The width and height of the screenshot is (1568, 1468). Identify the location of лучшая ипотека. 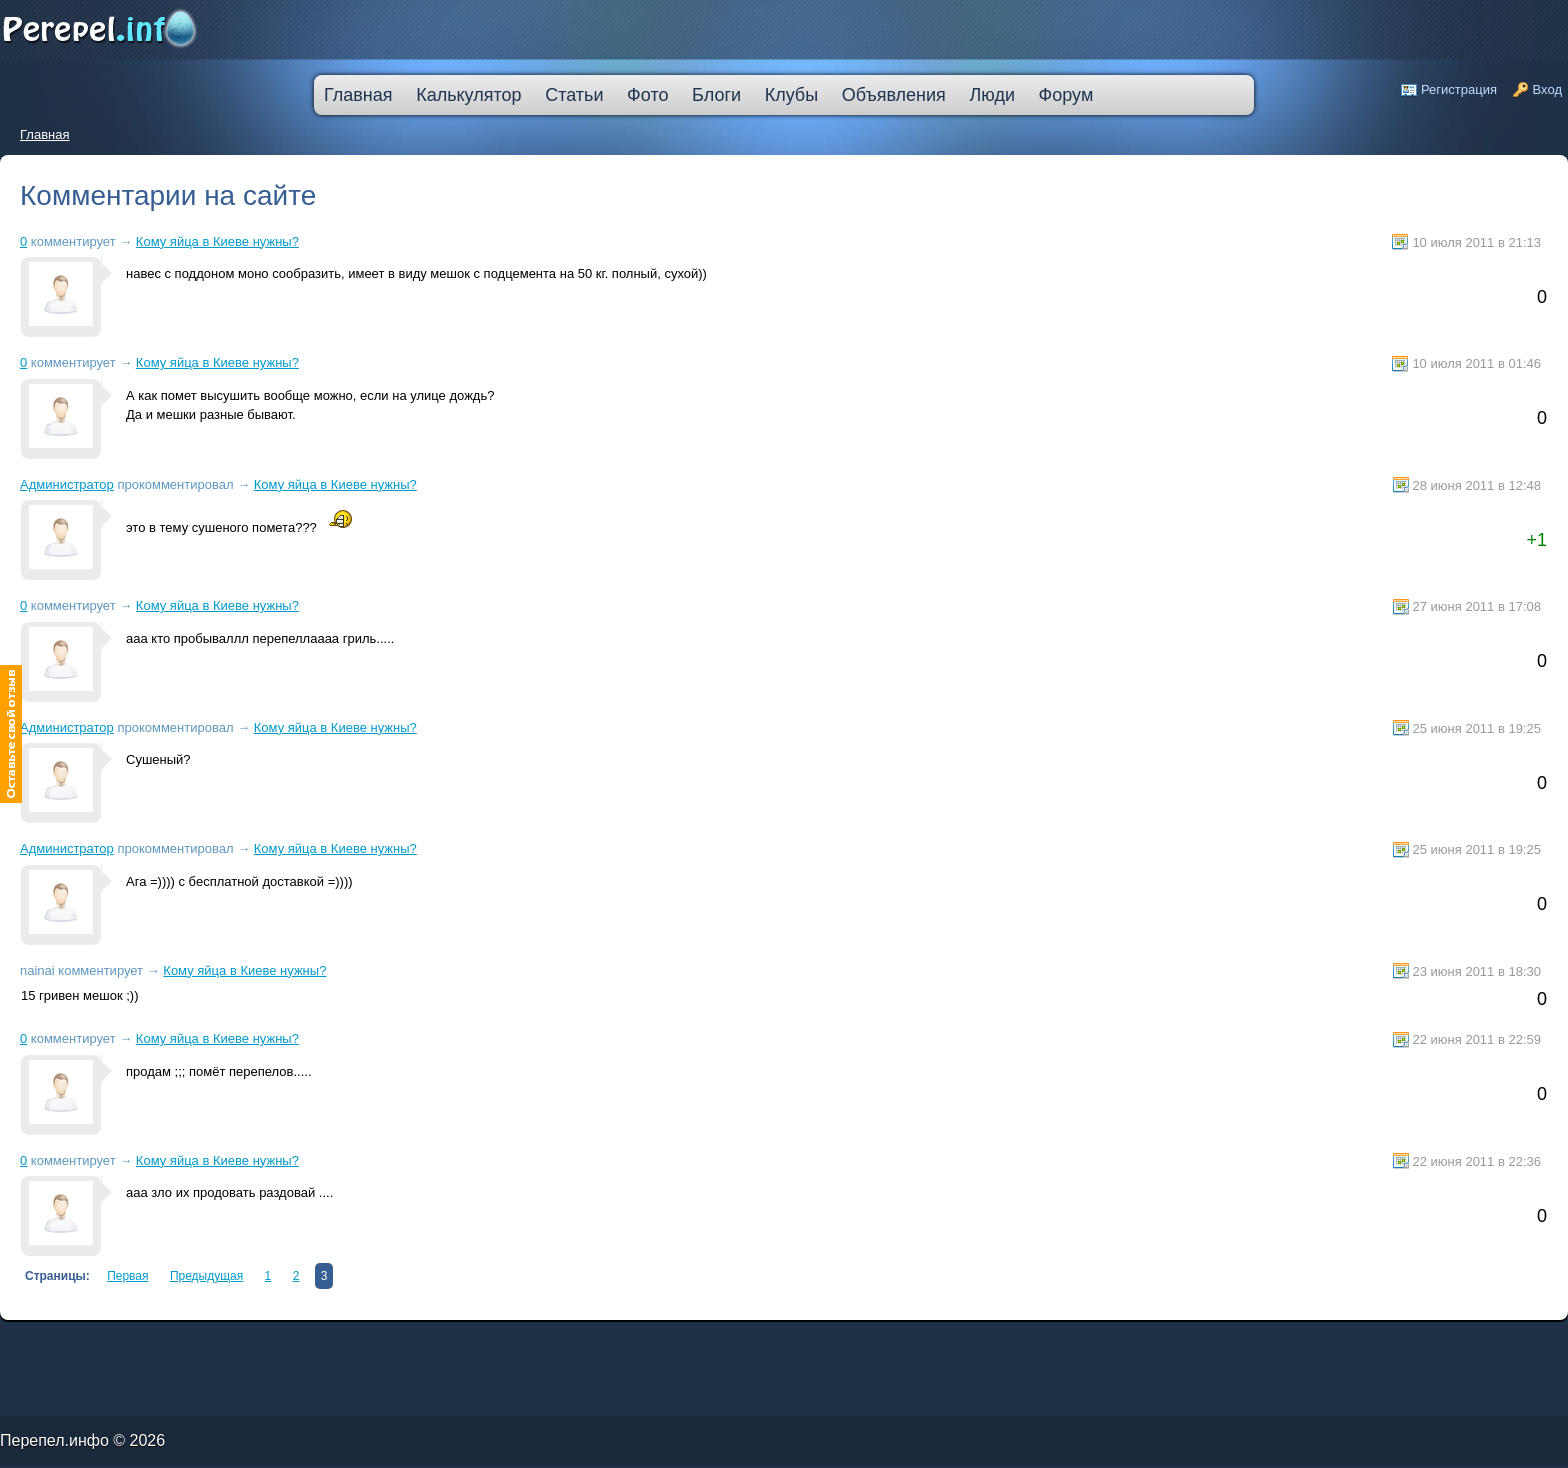
(472, 1342).